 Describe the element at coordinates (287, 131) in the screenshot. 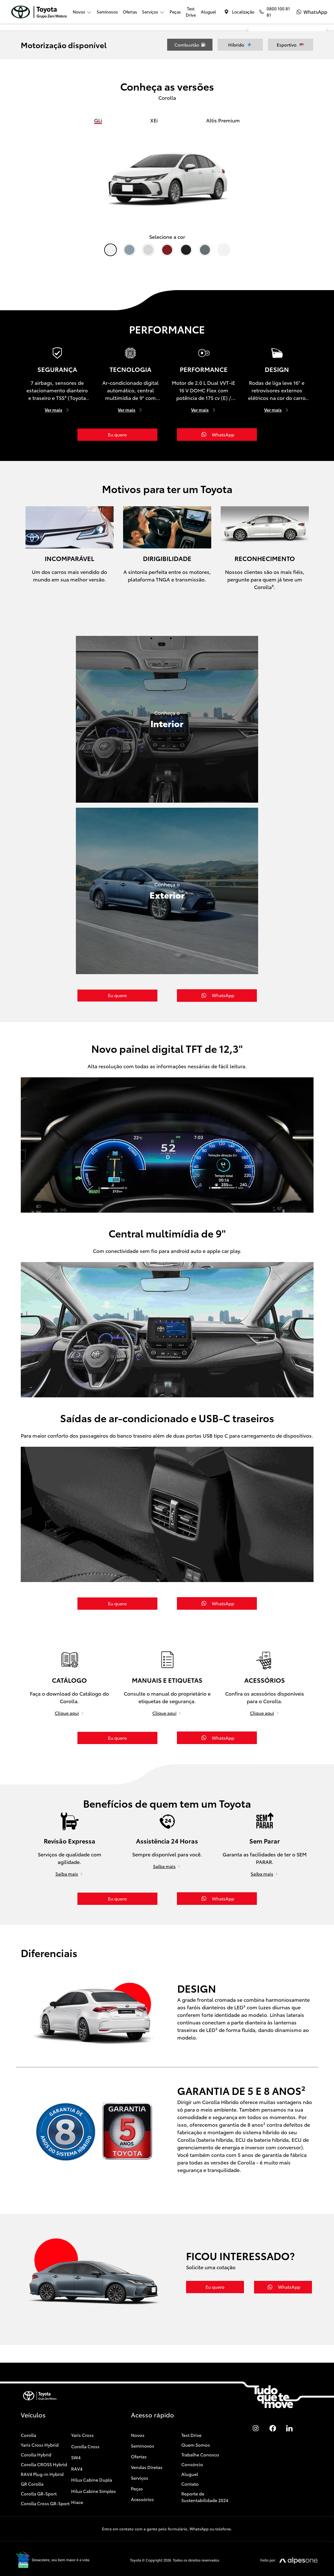

I see `[Selecione o produto]` at that location.